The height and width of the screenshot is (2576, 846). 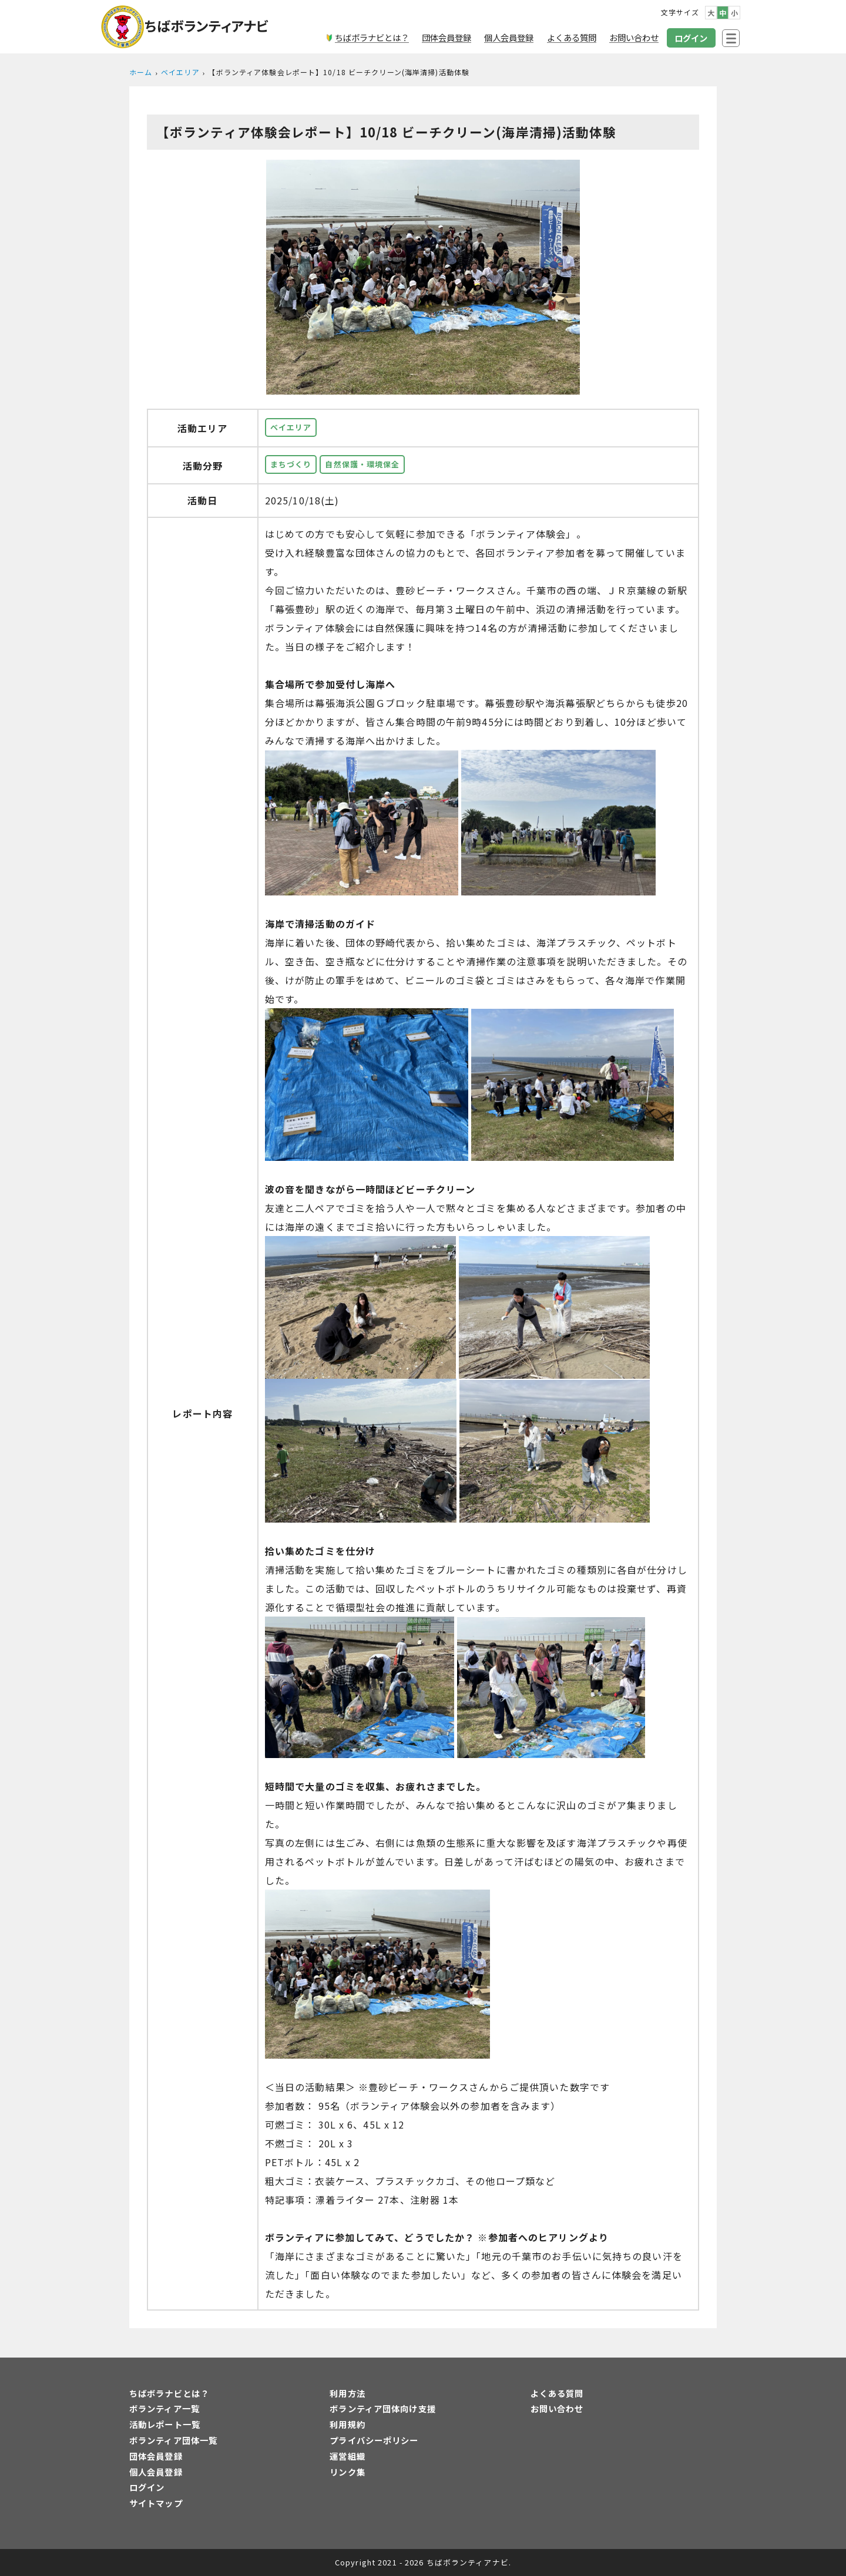 I want to click on サイトマップ, so click(x=156, y=2503).